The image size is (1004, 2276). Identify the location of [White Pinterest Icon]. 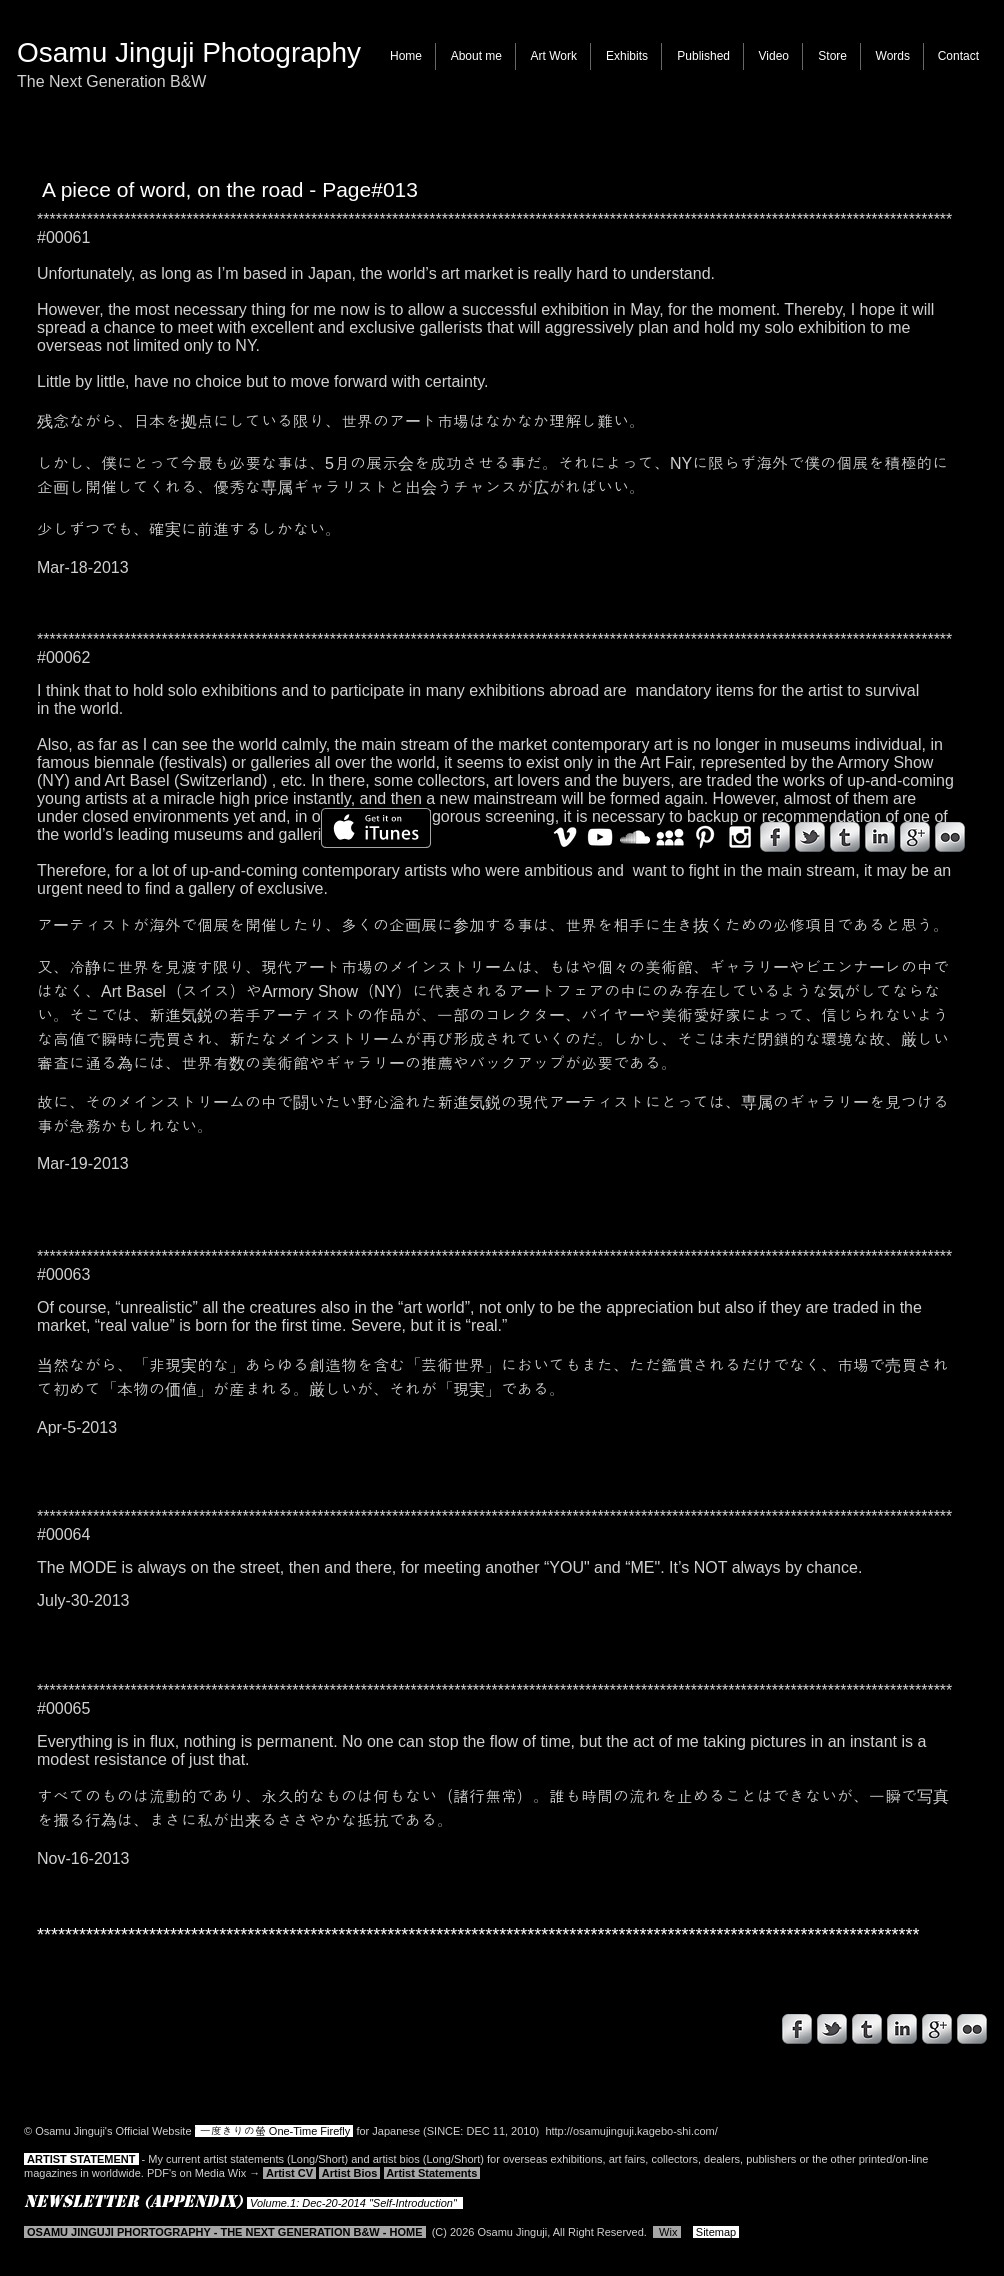
(705, 837).